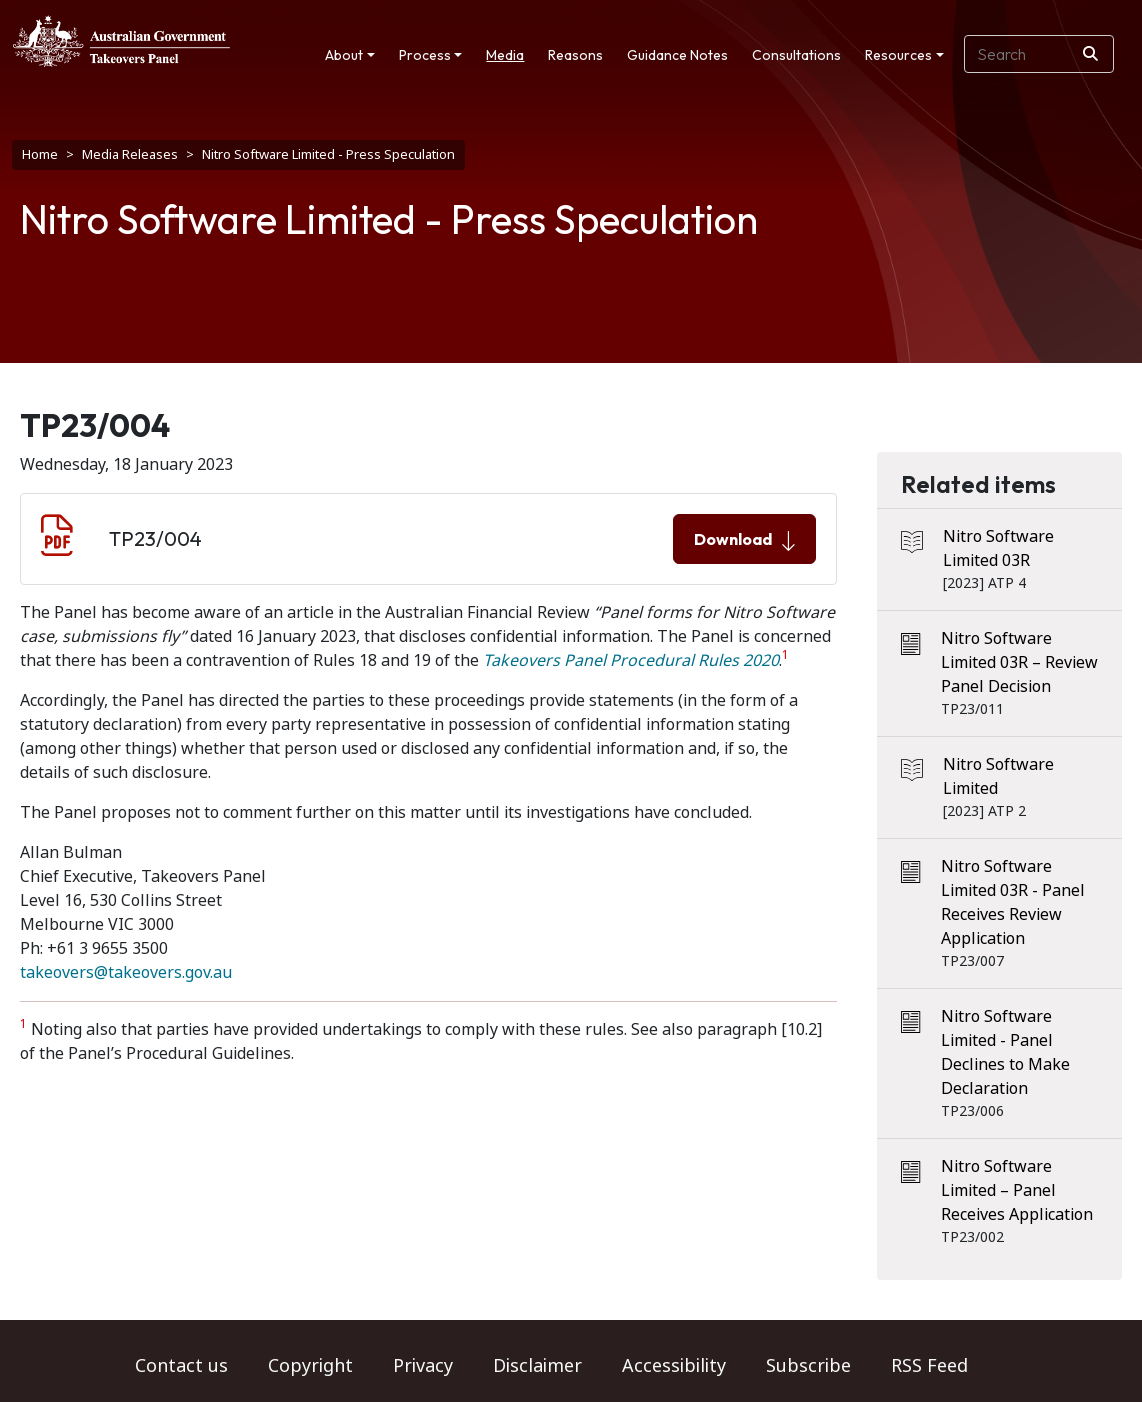 This screenshot has width=1142, height=1402. Describe the element at coordinates (423, 1366) in the screenshot. I see `Privacy` at that location.